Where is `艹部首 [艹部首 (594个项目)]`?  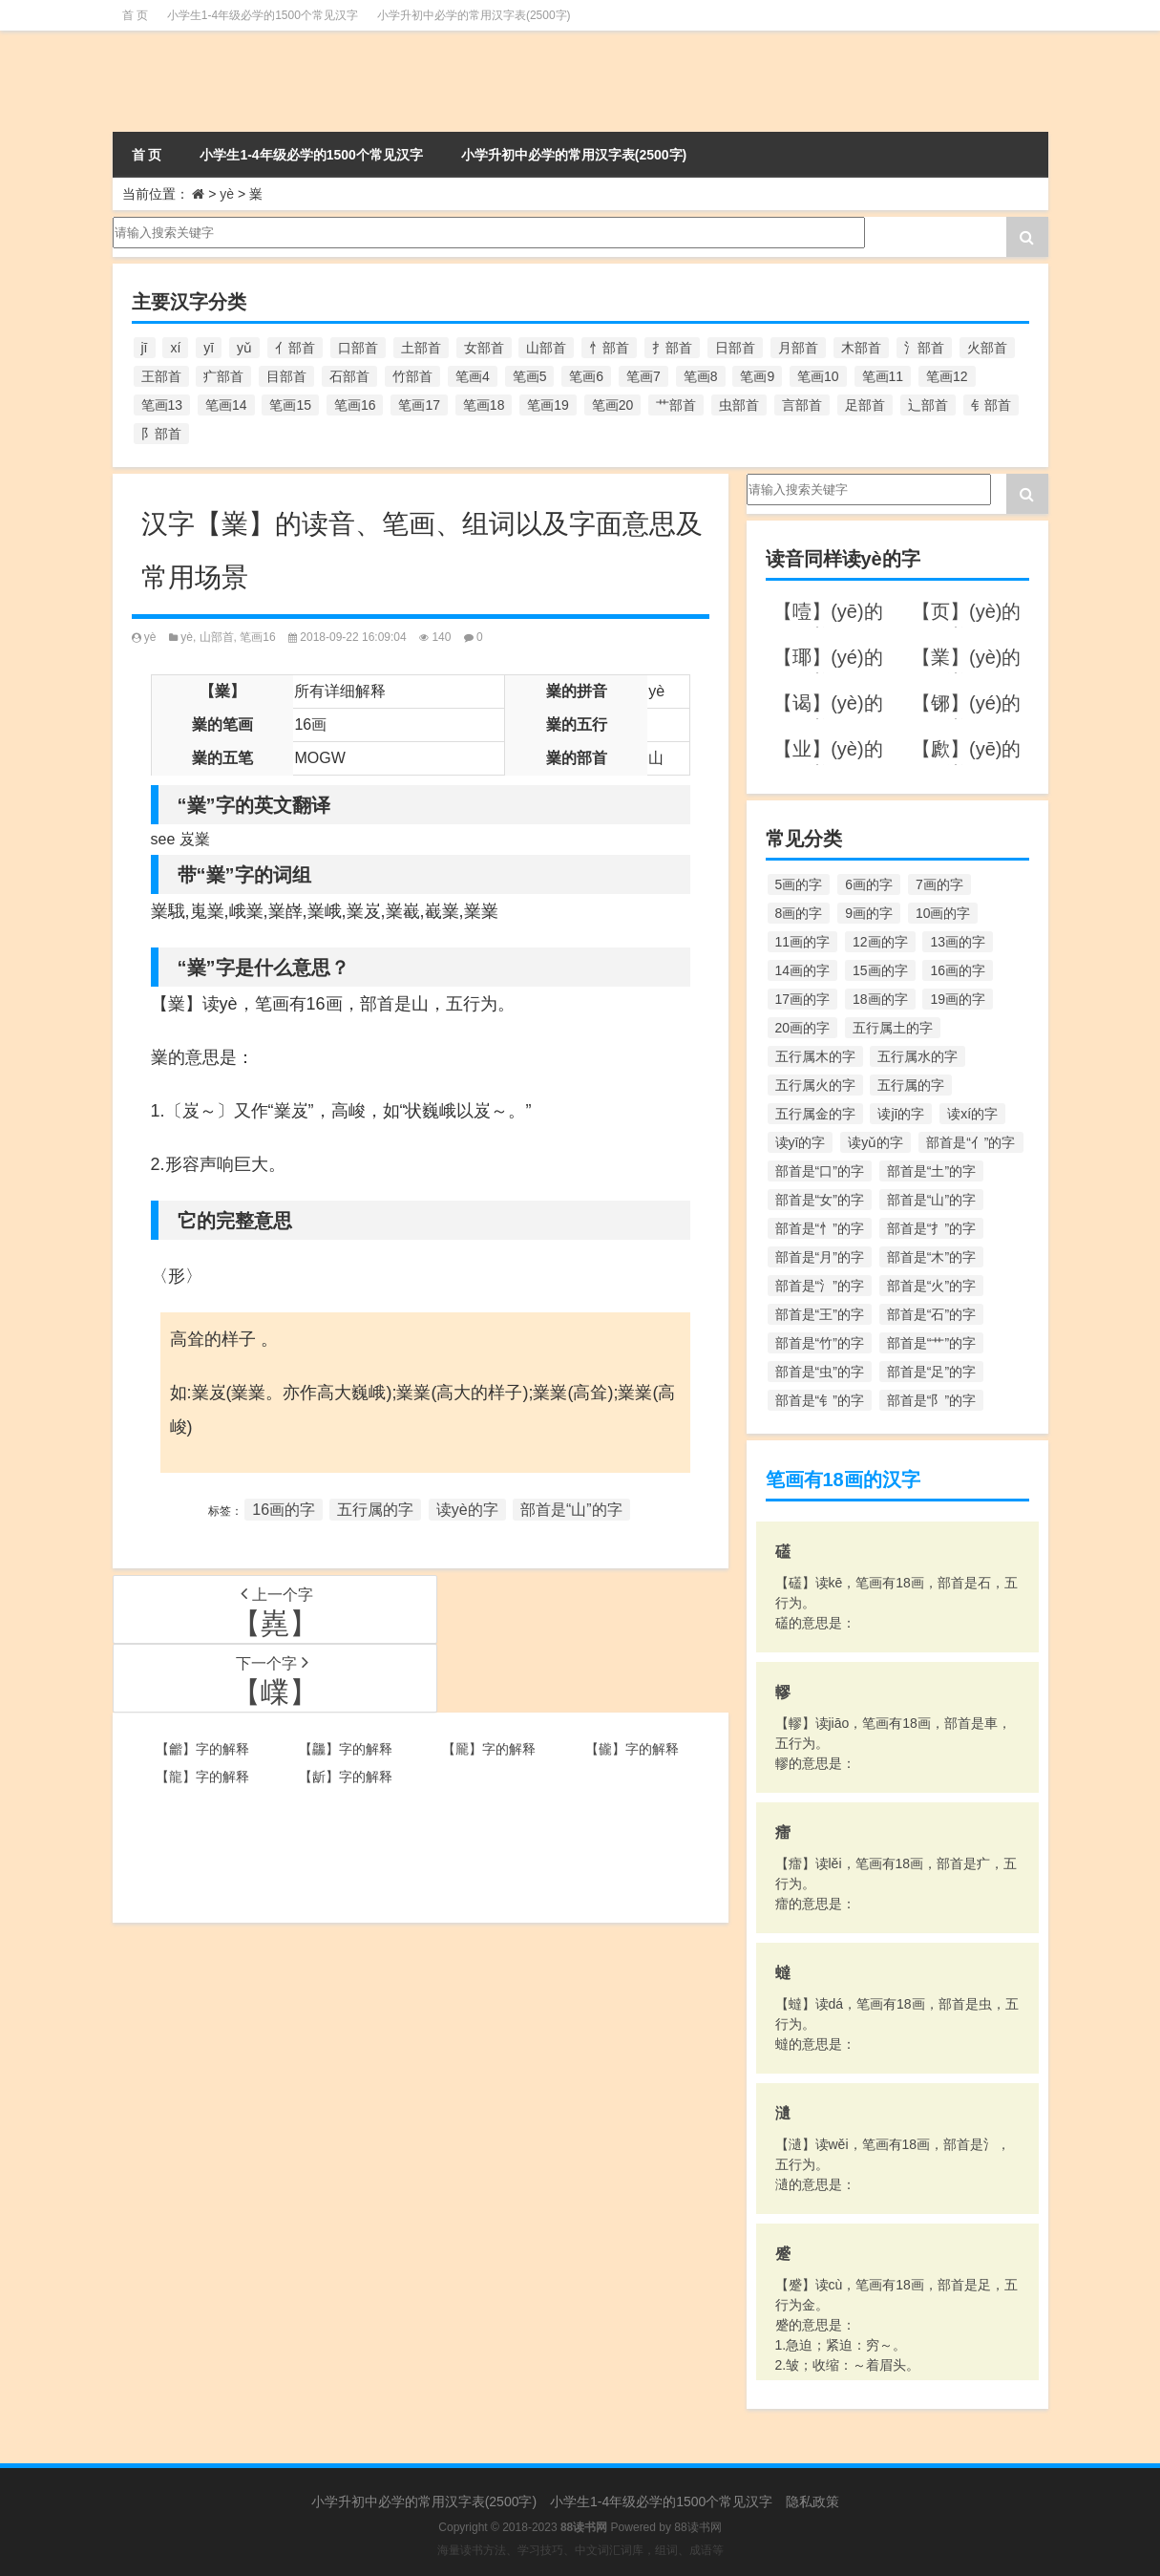 艹部首 [艹部首 (594个项目)] is located at coordinates (676, 405).